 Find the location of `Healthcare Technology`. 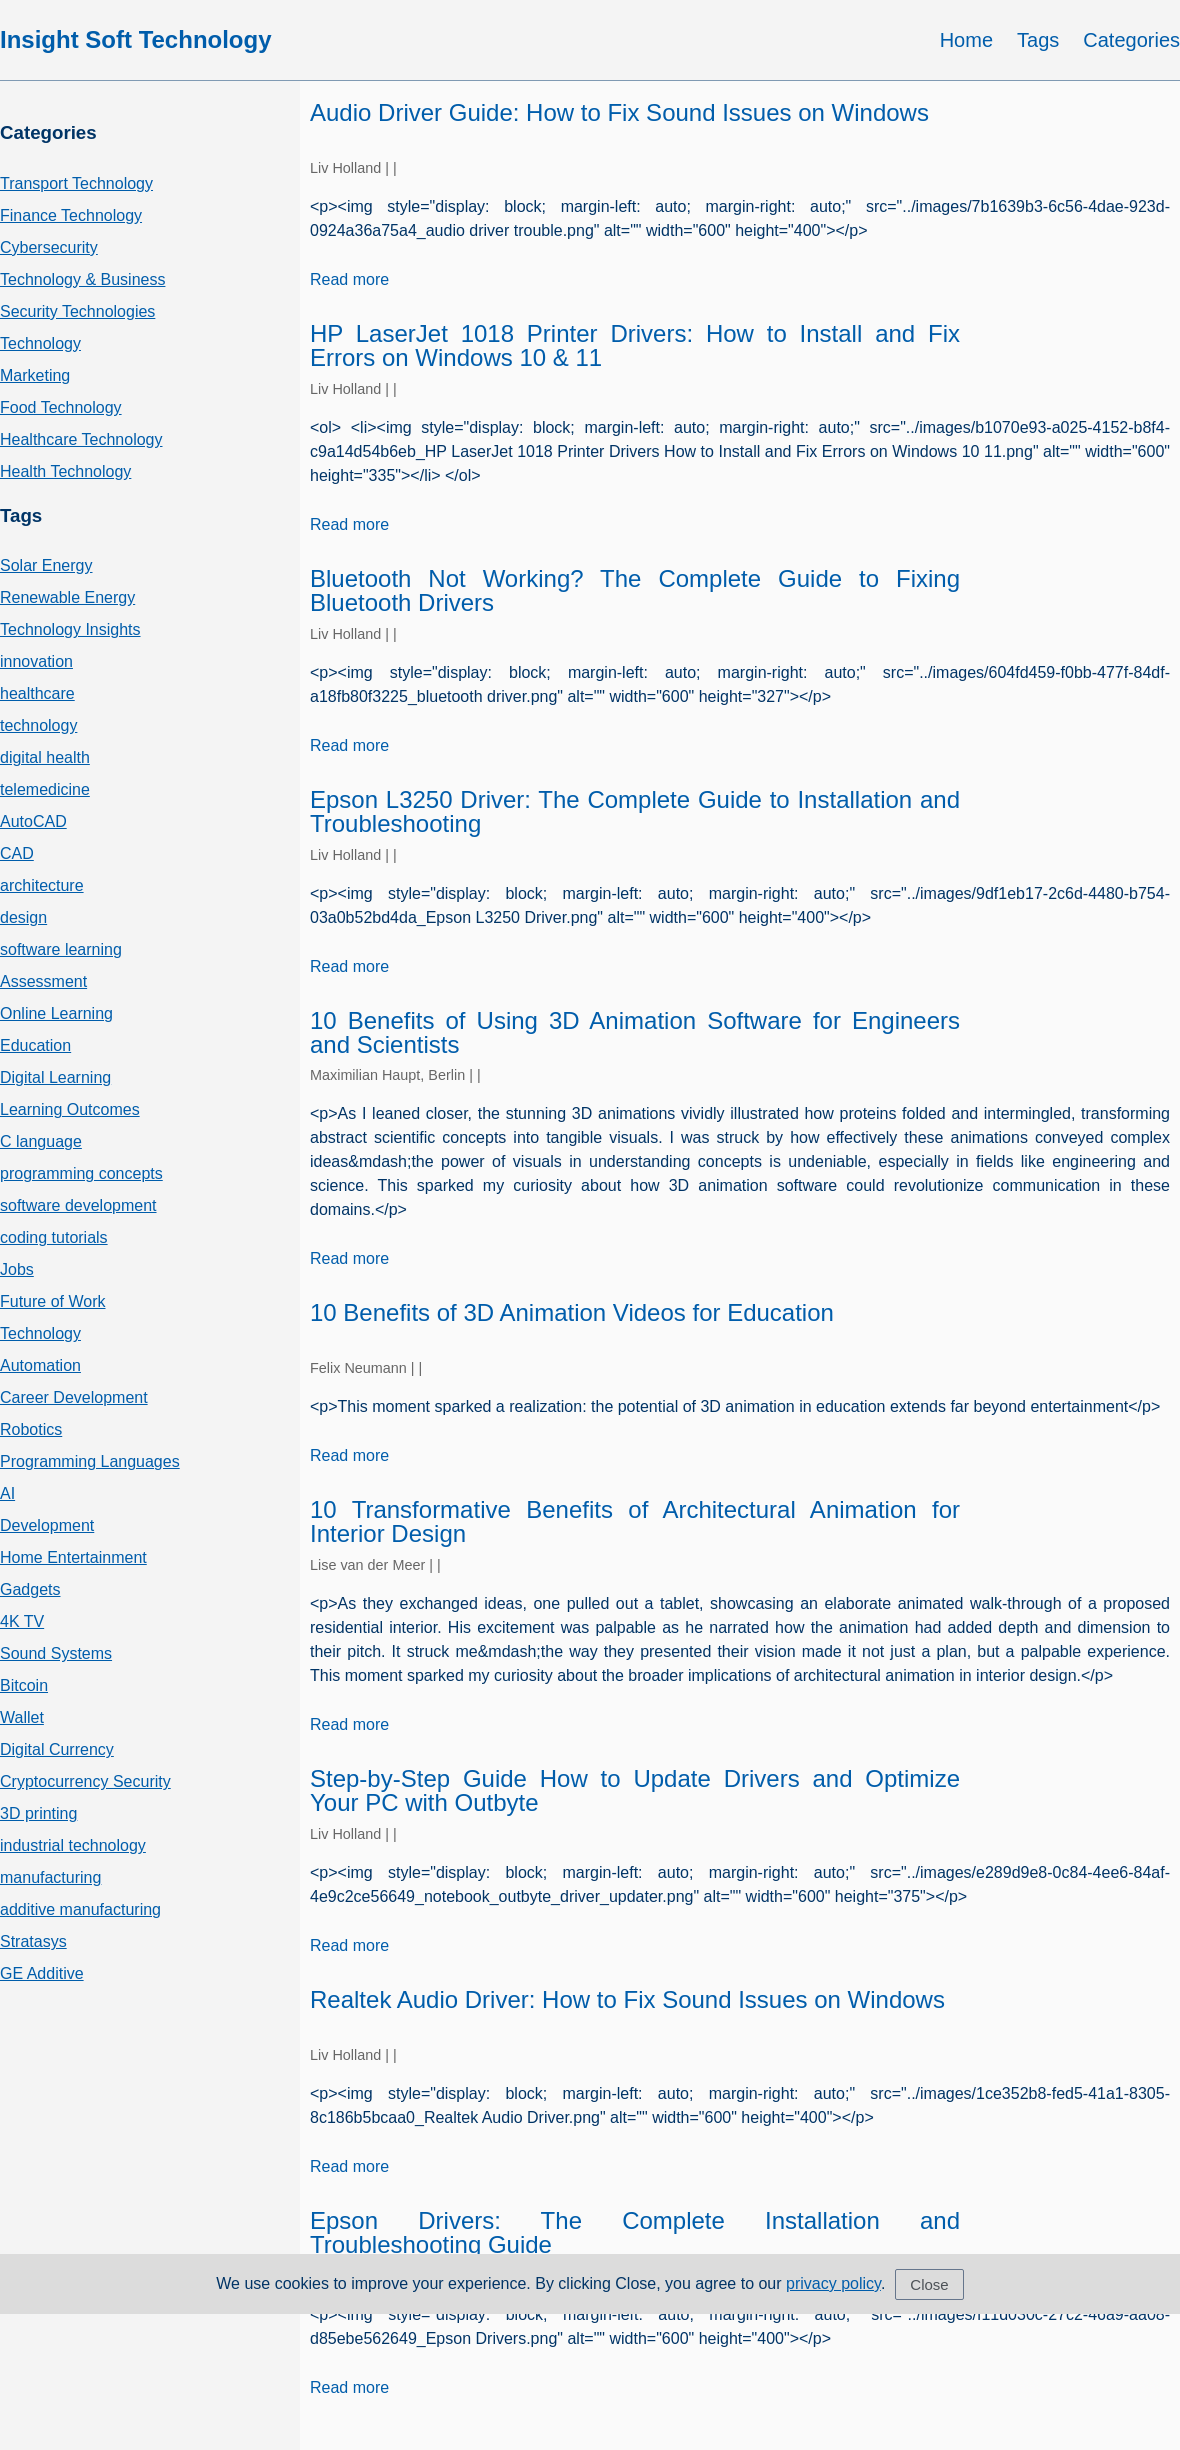

Healthcare Technology is located at coordinates (81, 439).